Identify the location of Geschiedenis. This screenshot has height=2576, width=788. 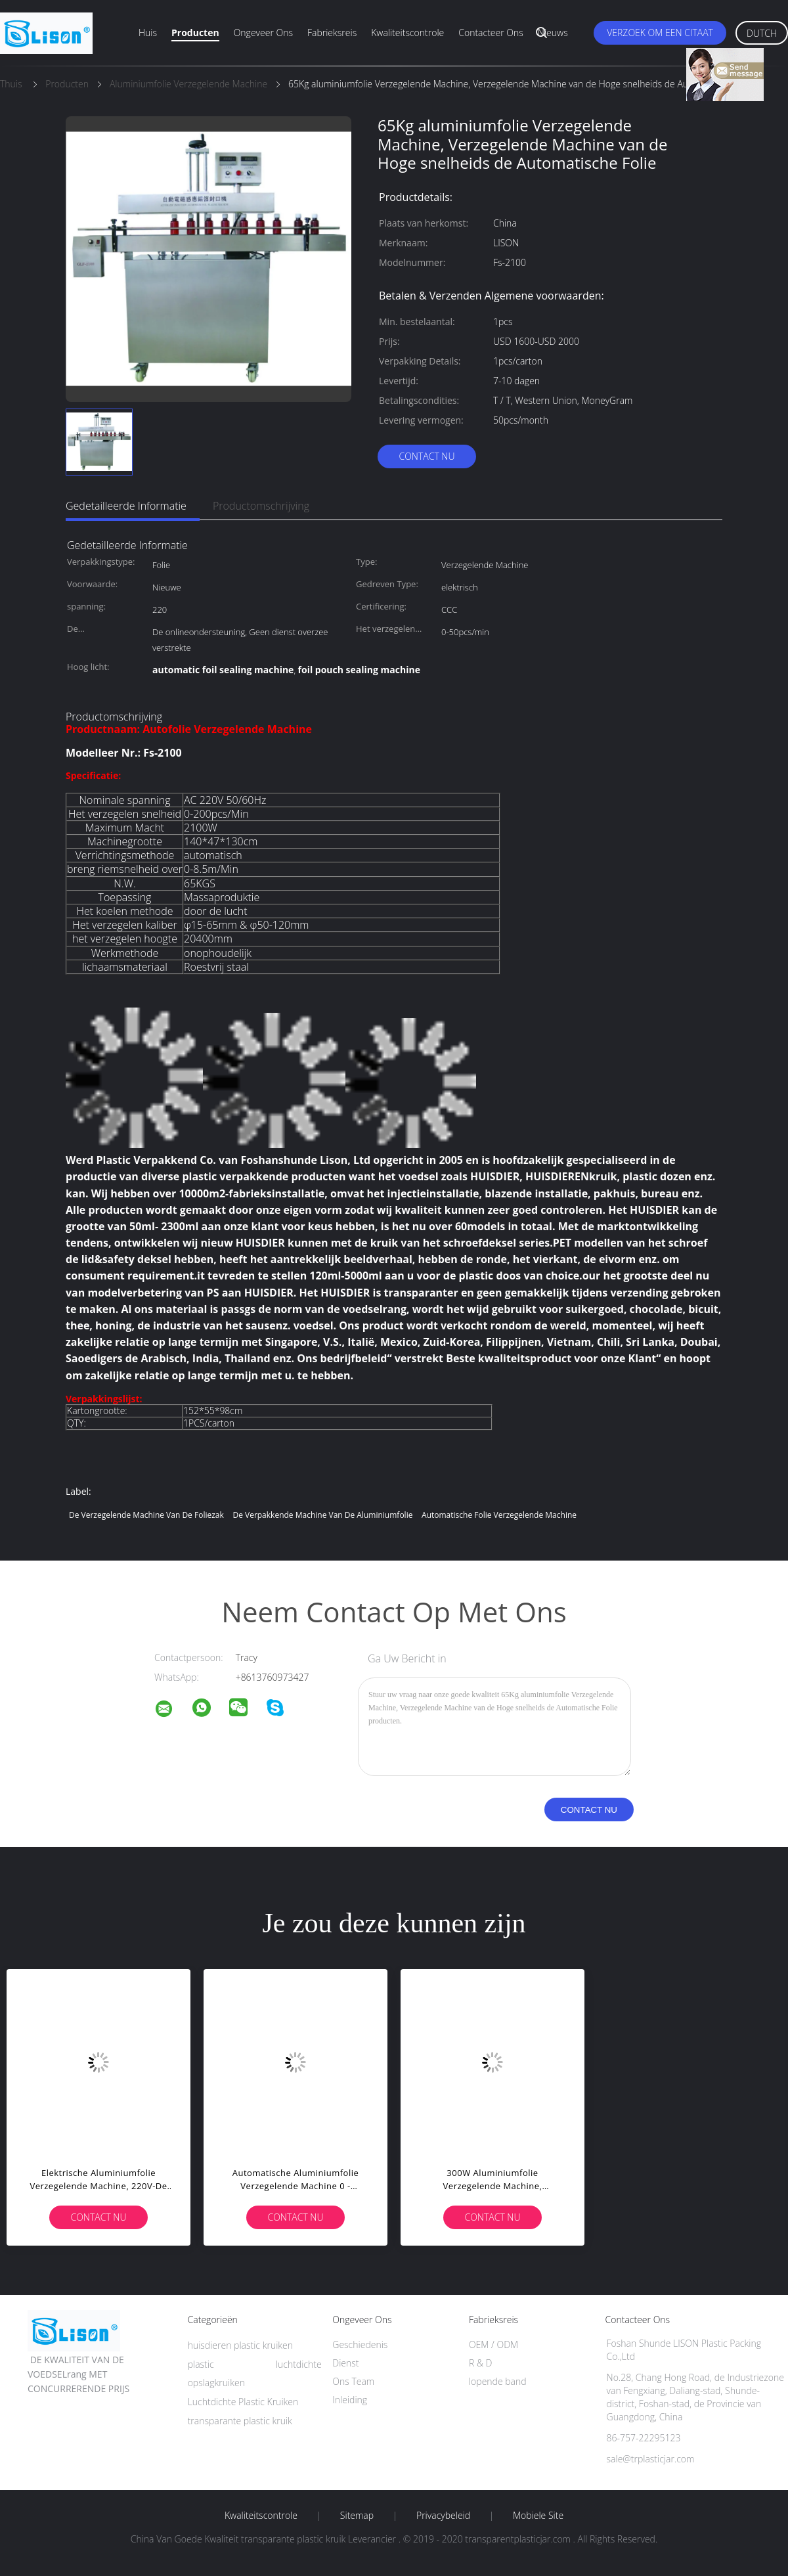
(359, 2344).